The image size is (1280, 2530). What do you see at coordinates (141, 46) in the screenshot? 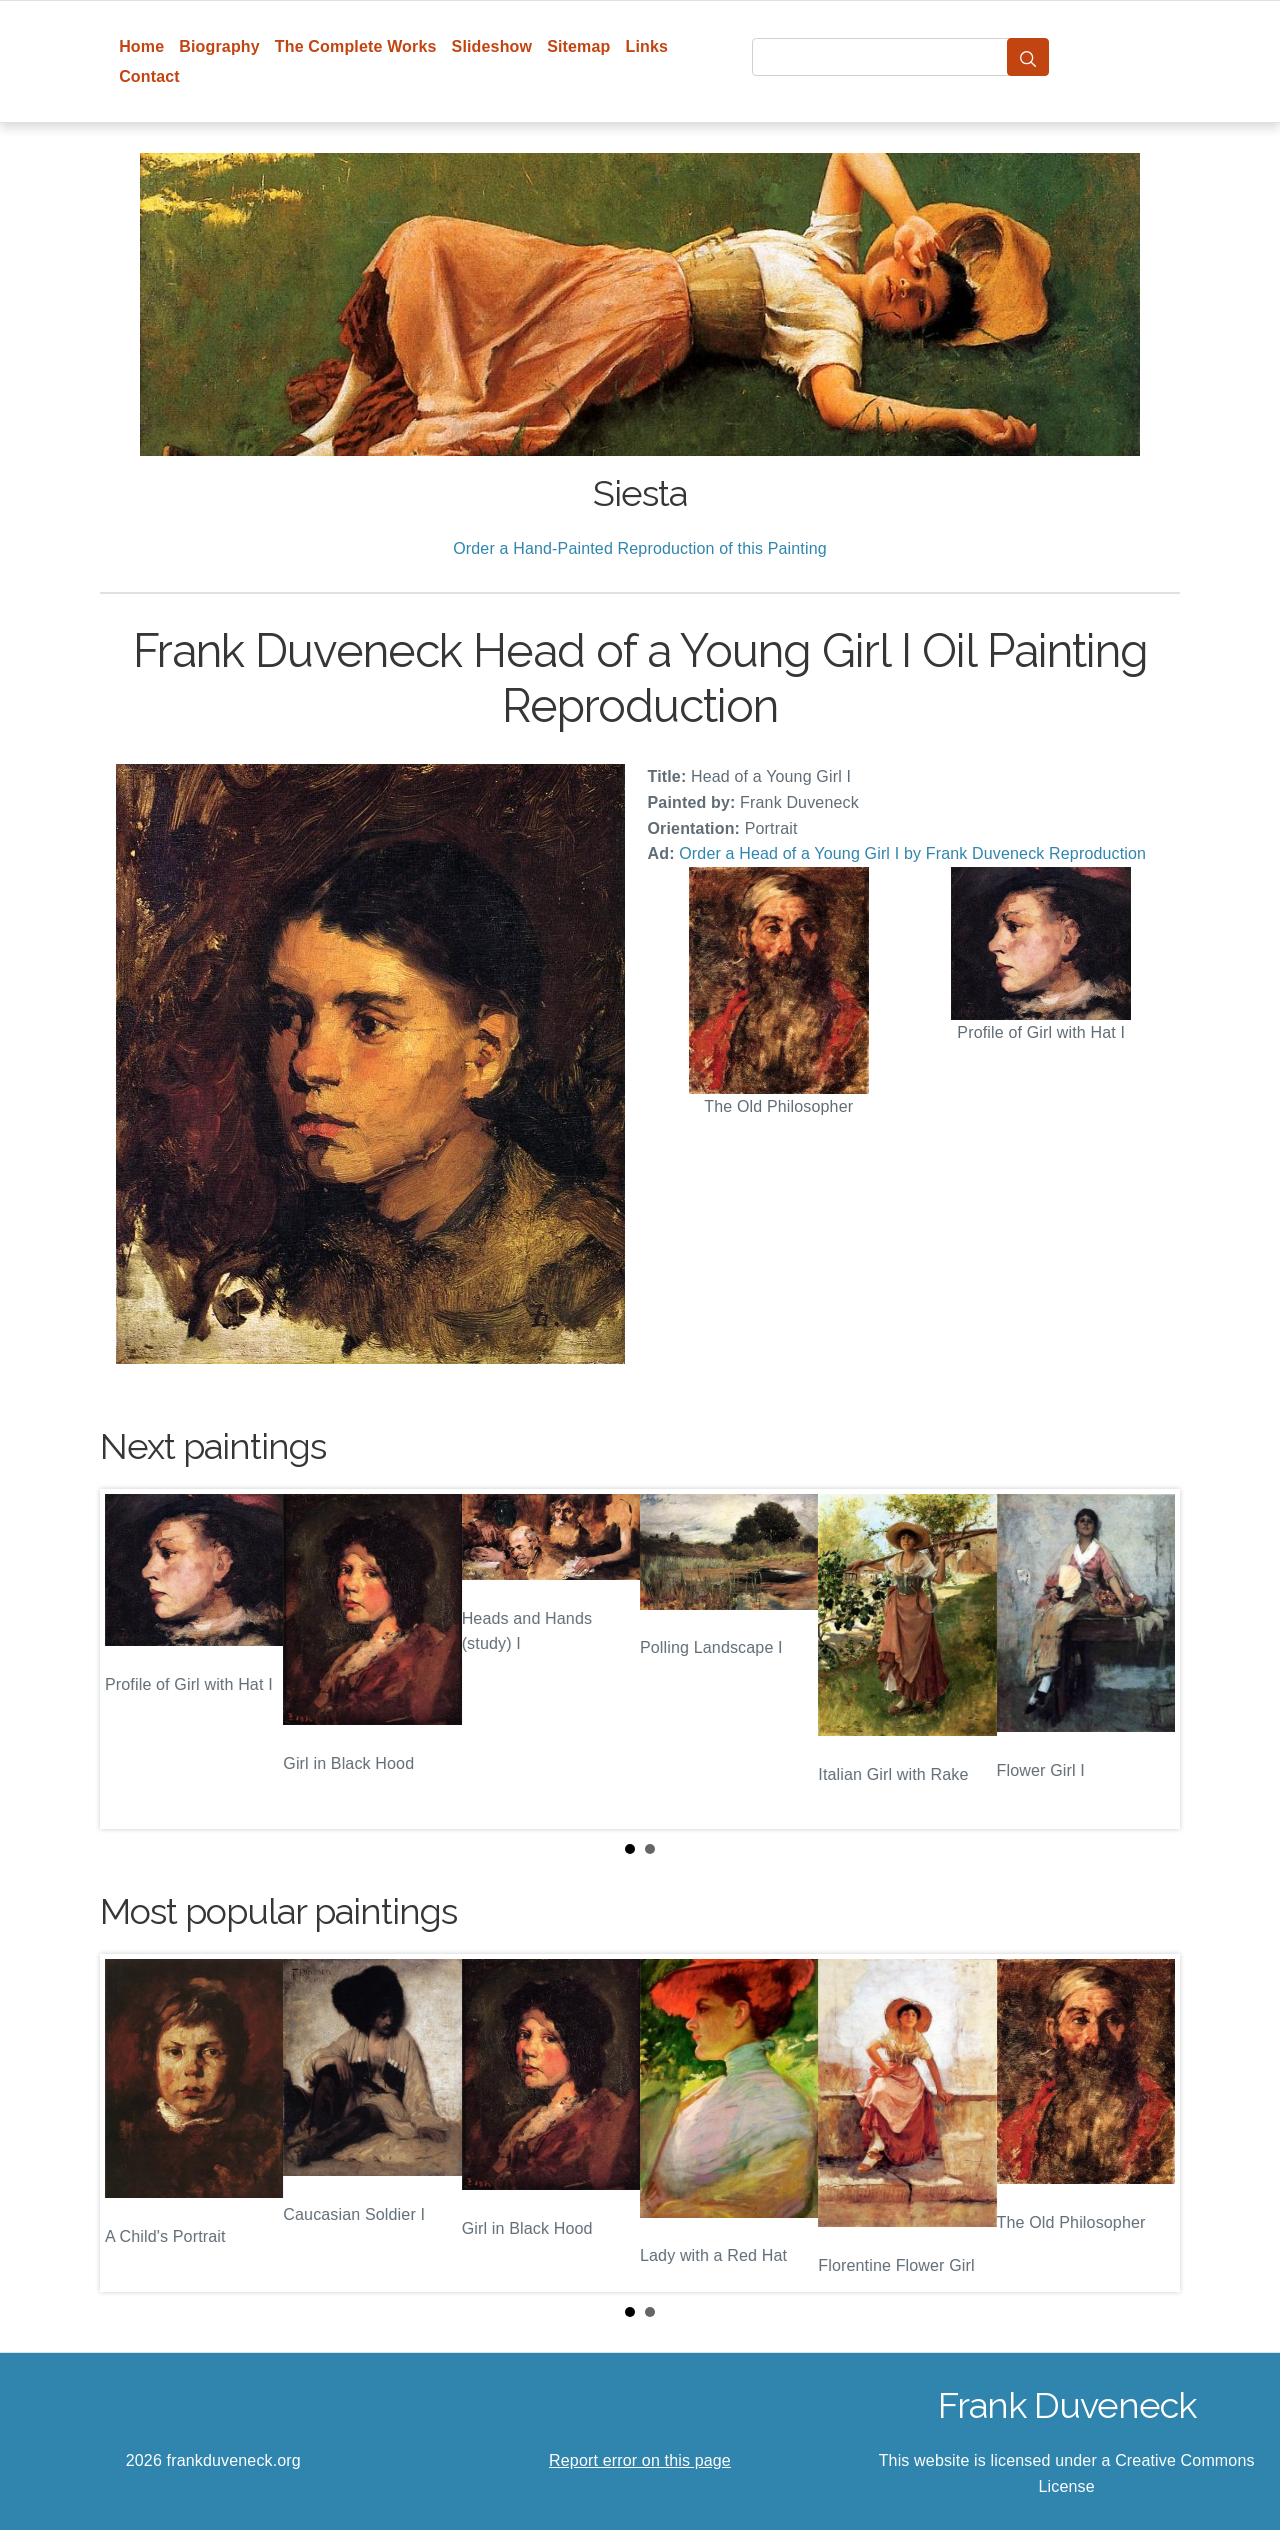
I see `Home` at bounding box center [141, 46].